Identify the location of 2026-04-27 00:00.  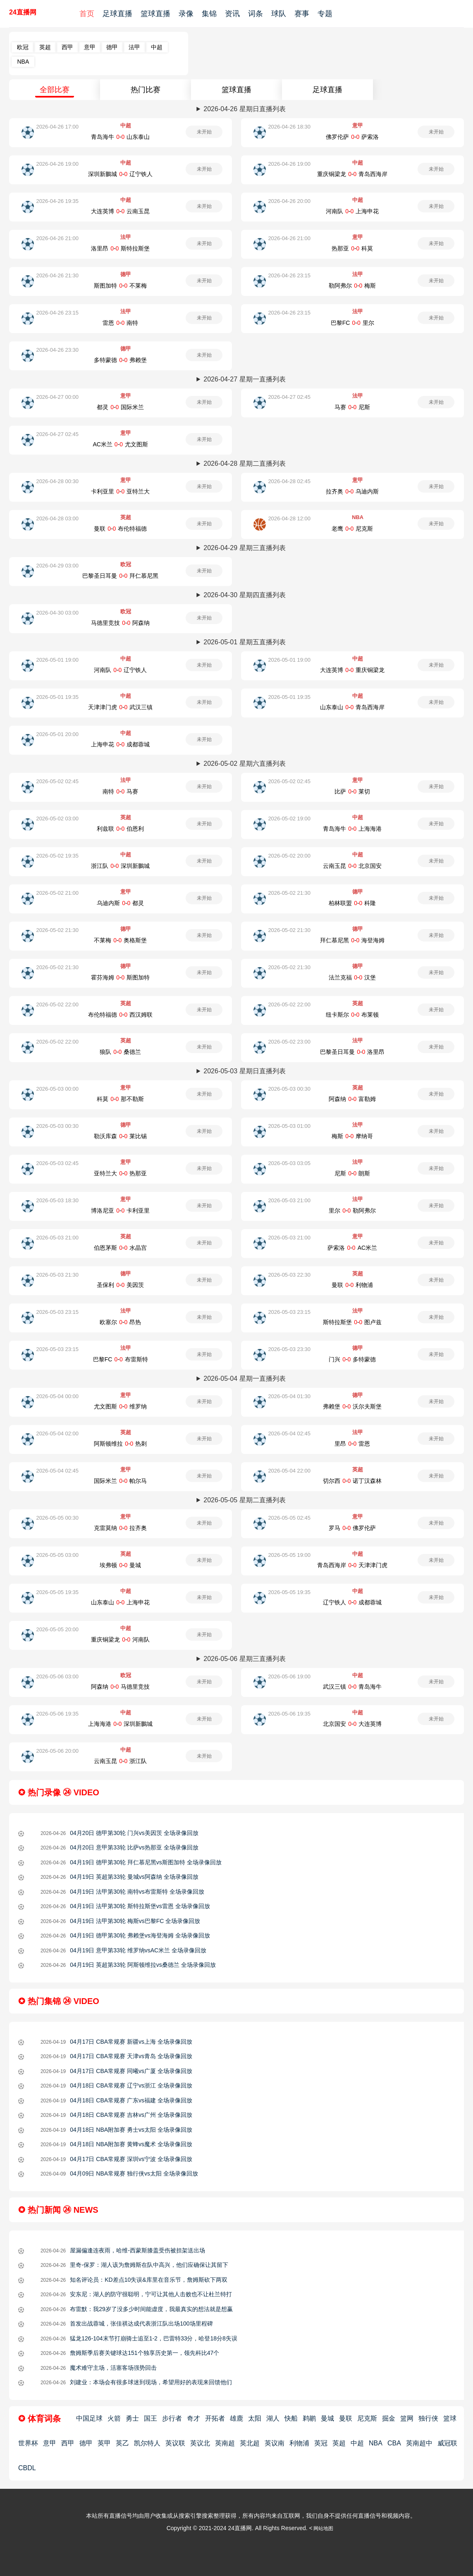
(57, 397).